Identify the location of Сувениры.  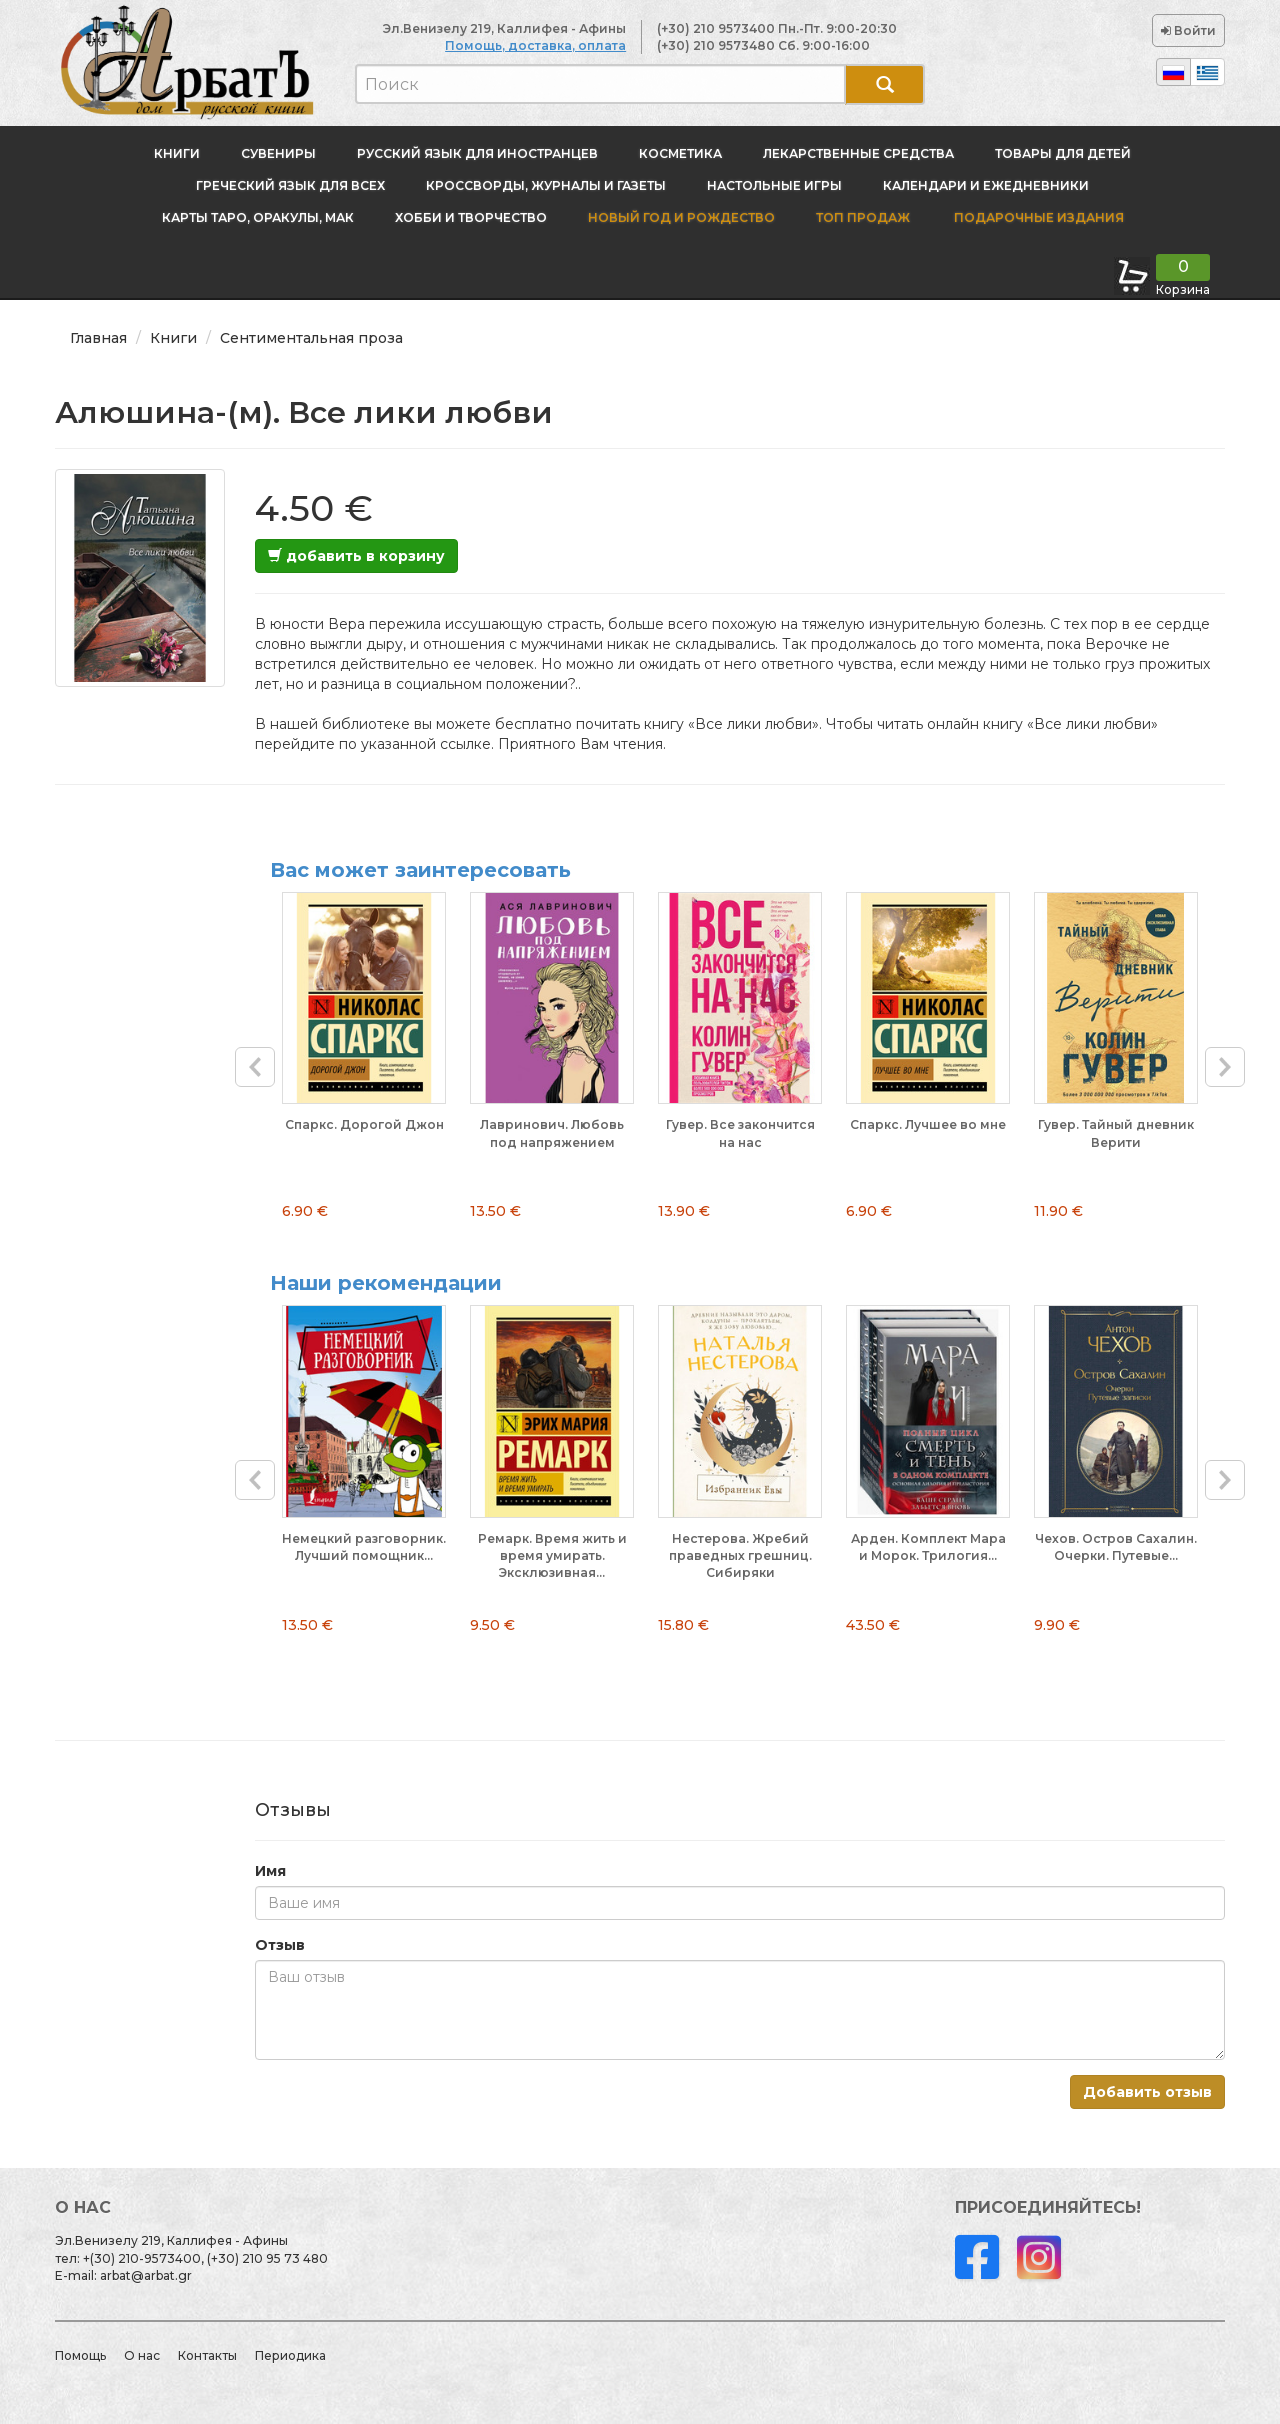
(278, 153).